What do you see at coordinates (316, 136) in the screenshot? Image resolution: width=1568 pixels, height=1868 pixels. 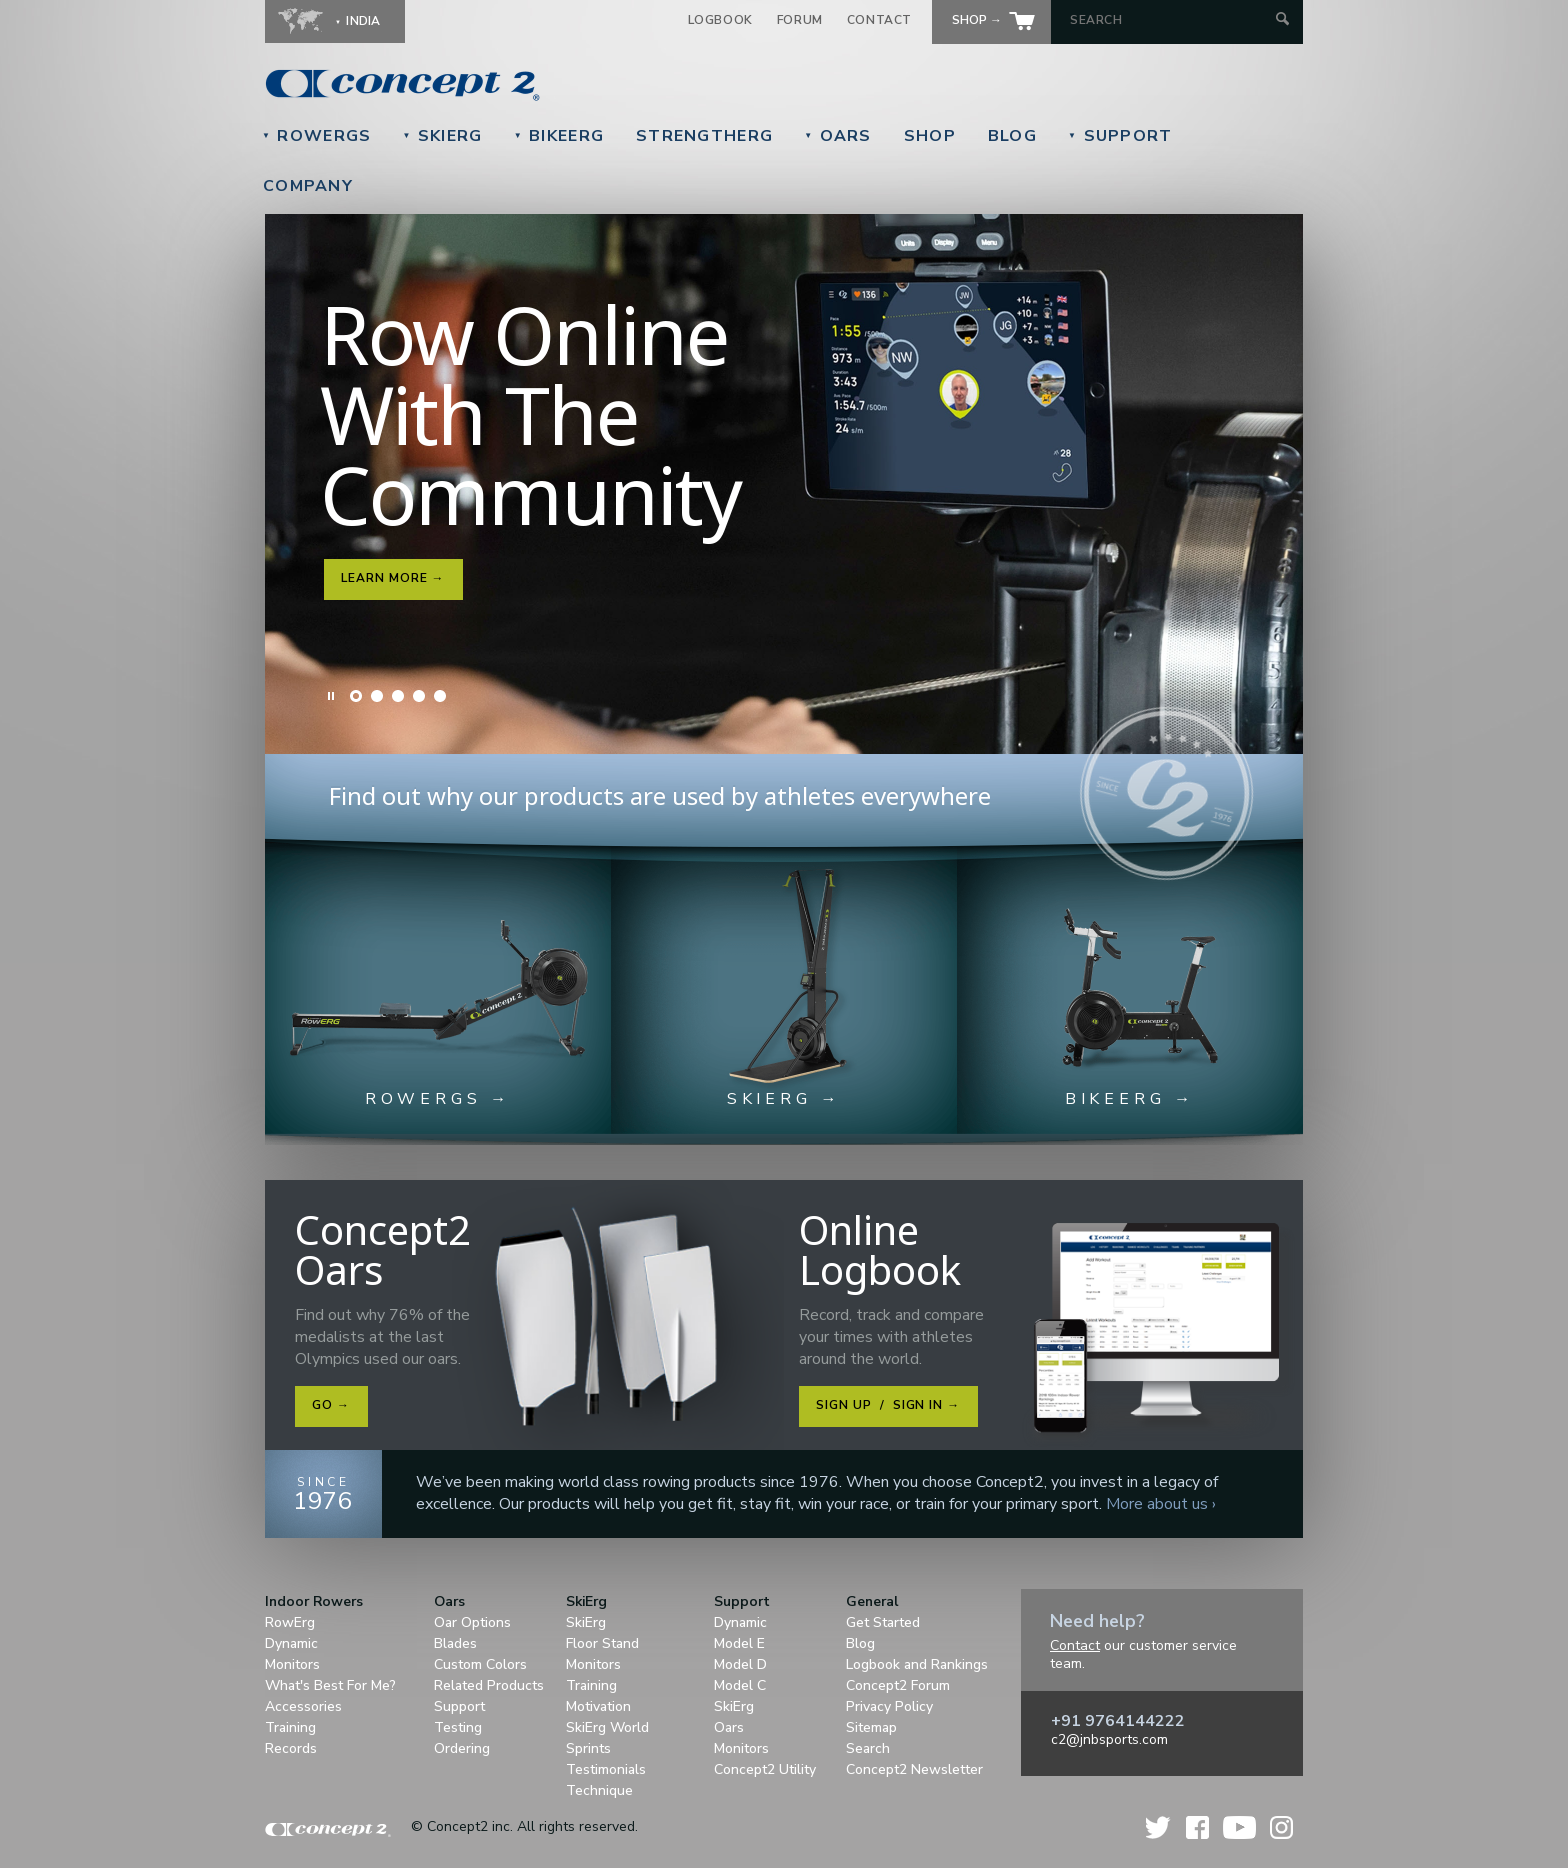 I see `RowErgs` at bounding box center [316, 136].